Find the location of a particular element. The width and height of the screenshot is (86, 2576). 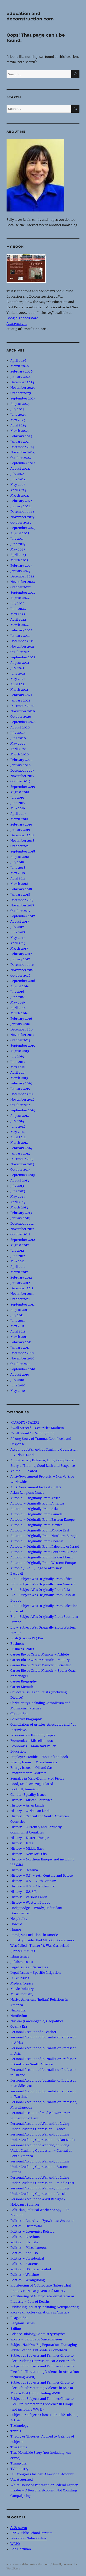

July 2023 is located at coordinates (17, 538).